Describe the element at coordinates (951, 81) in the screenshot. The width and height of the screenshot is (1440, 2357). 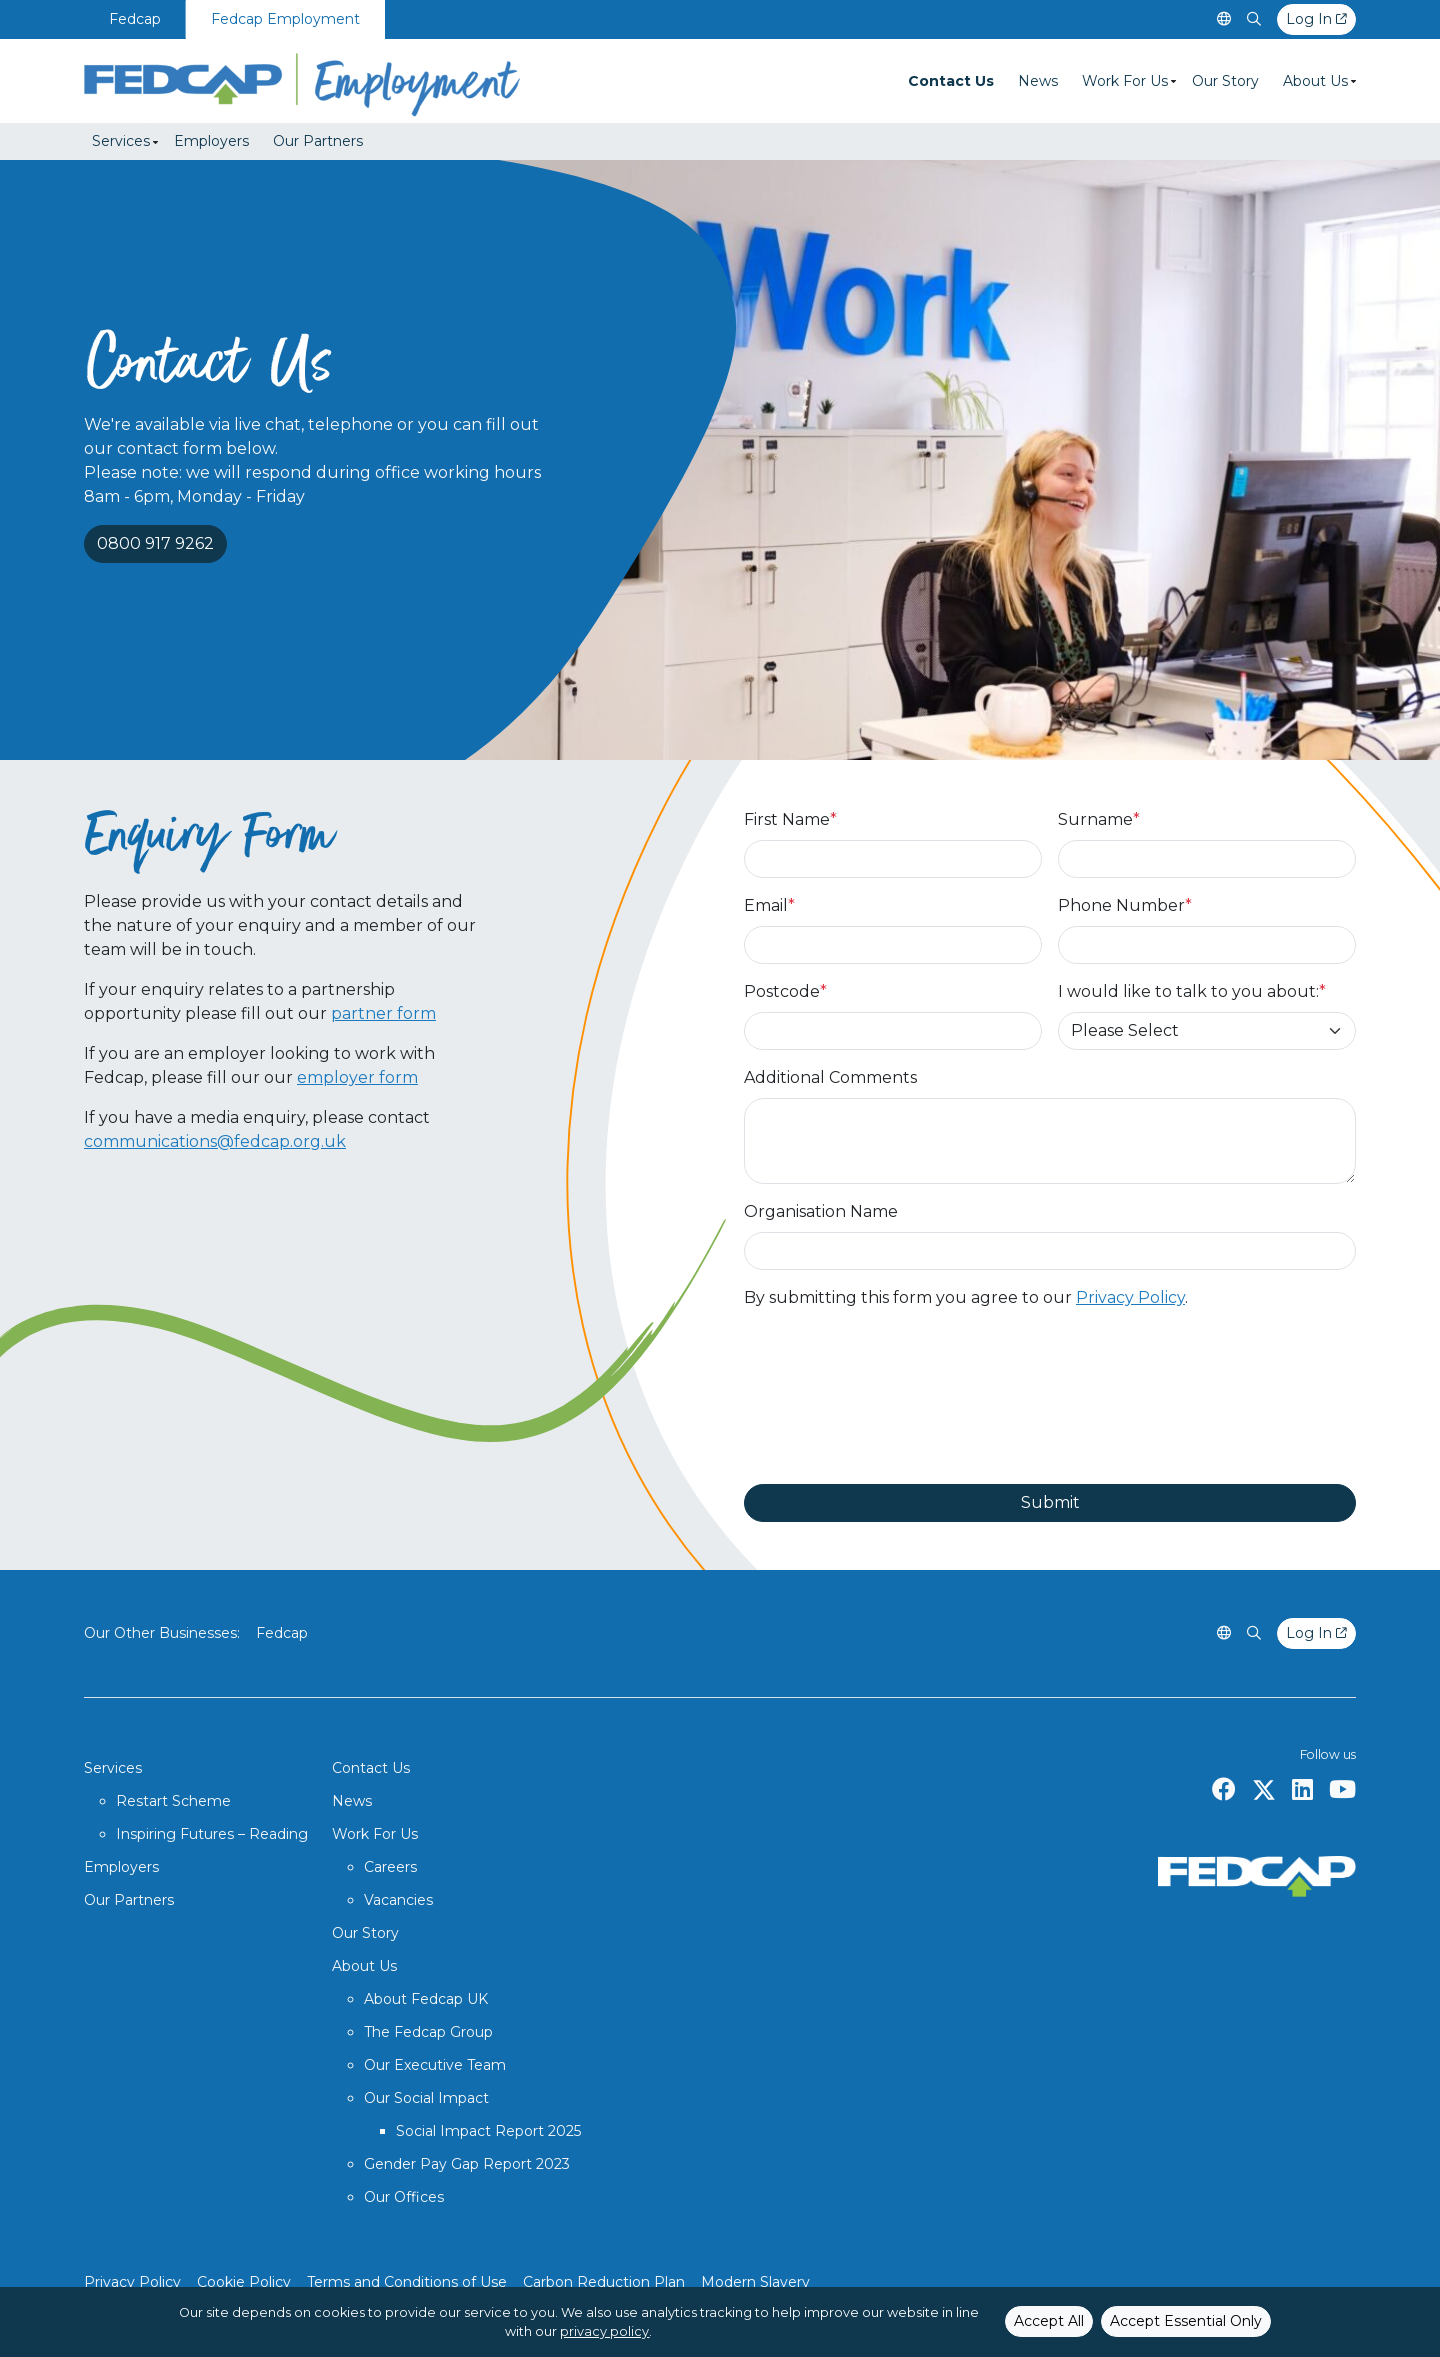
I see `Contact Us` at that location.